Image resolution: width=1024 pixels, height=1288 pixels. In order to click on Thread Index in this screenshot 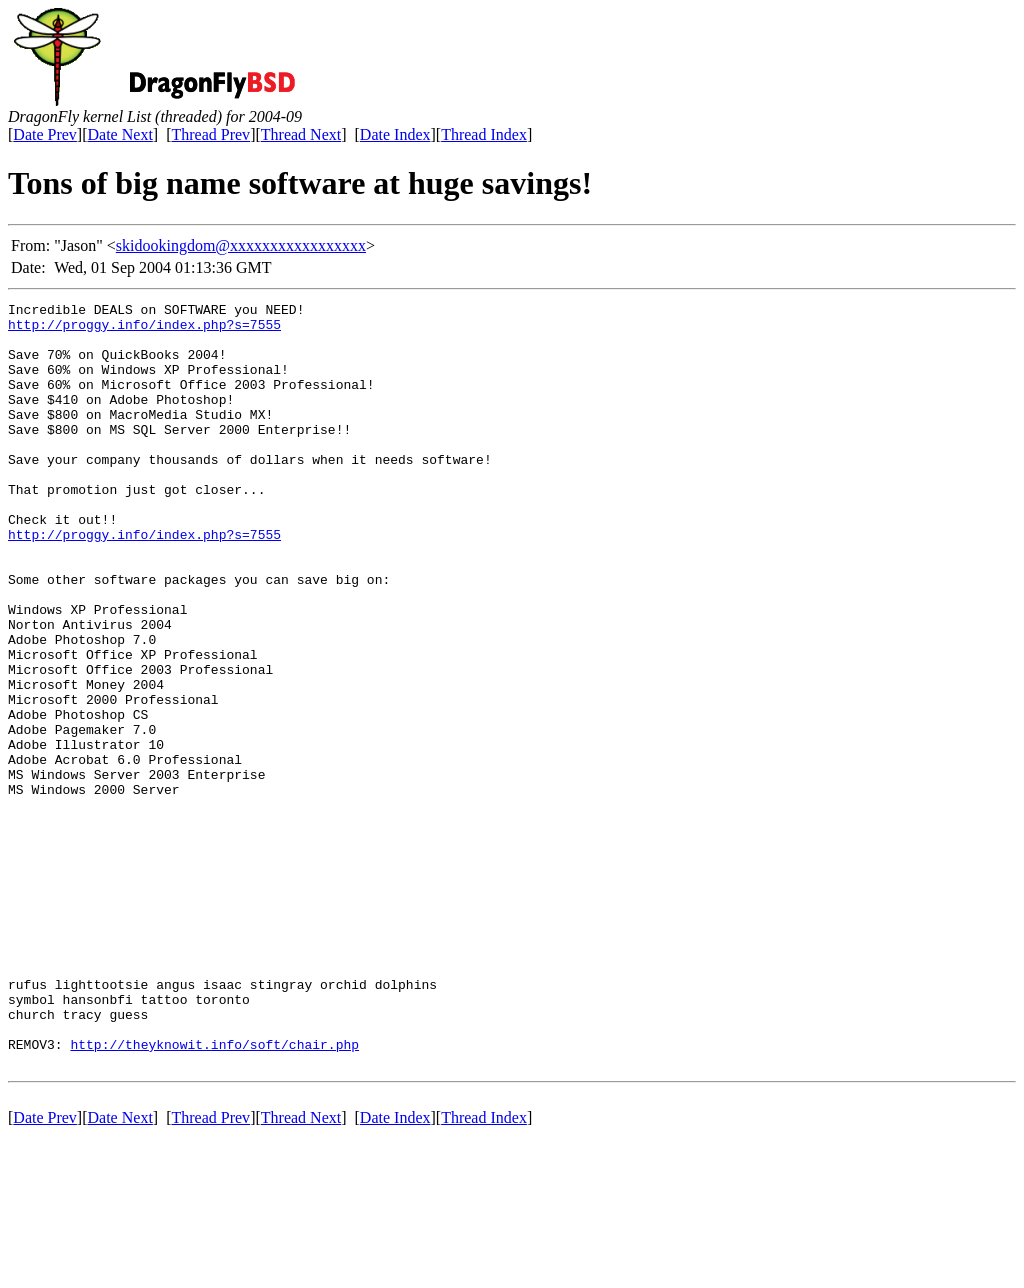, I will do `click(484, 134)`.